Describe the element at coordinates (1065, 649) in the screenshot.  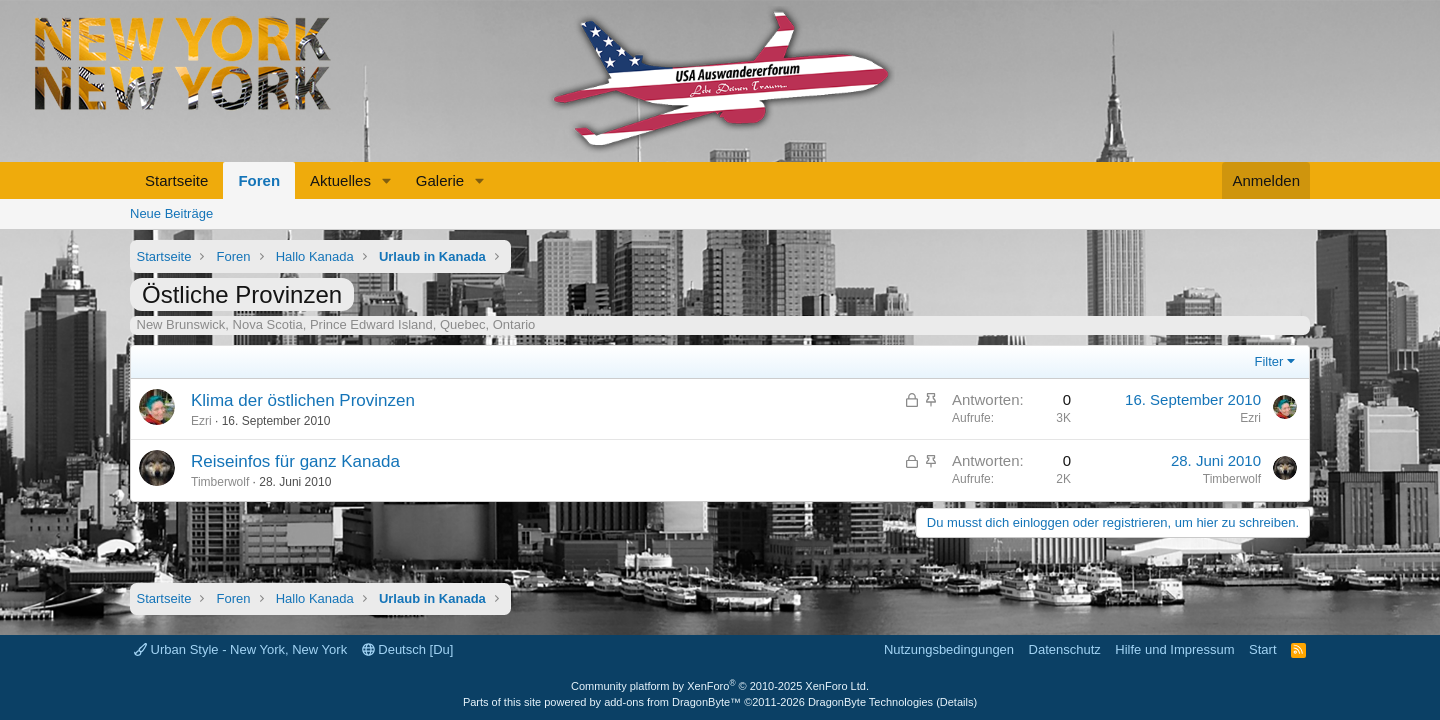
I see `Datenschutz` at that location.